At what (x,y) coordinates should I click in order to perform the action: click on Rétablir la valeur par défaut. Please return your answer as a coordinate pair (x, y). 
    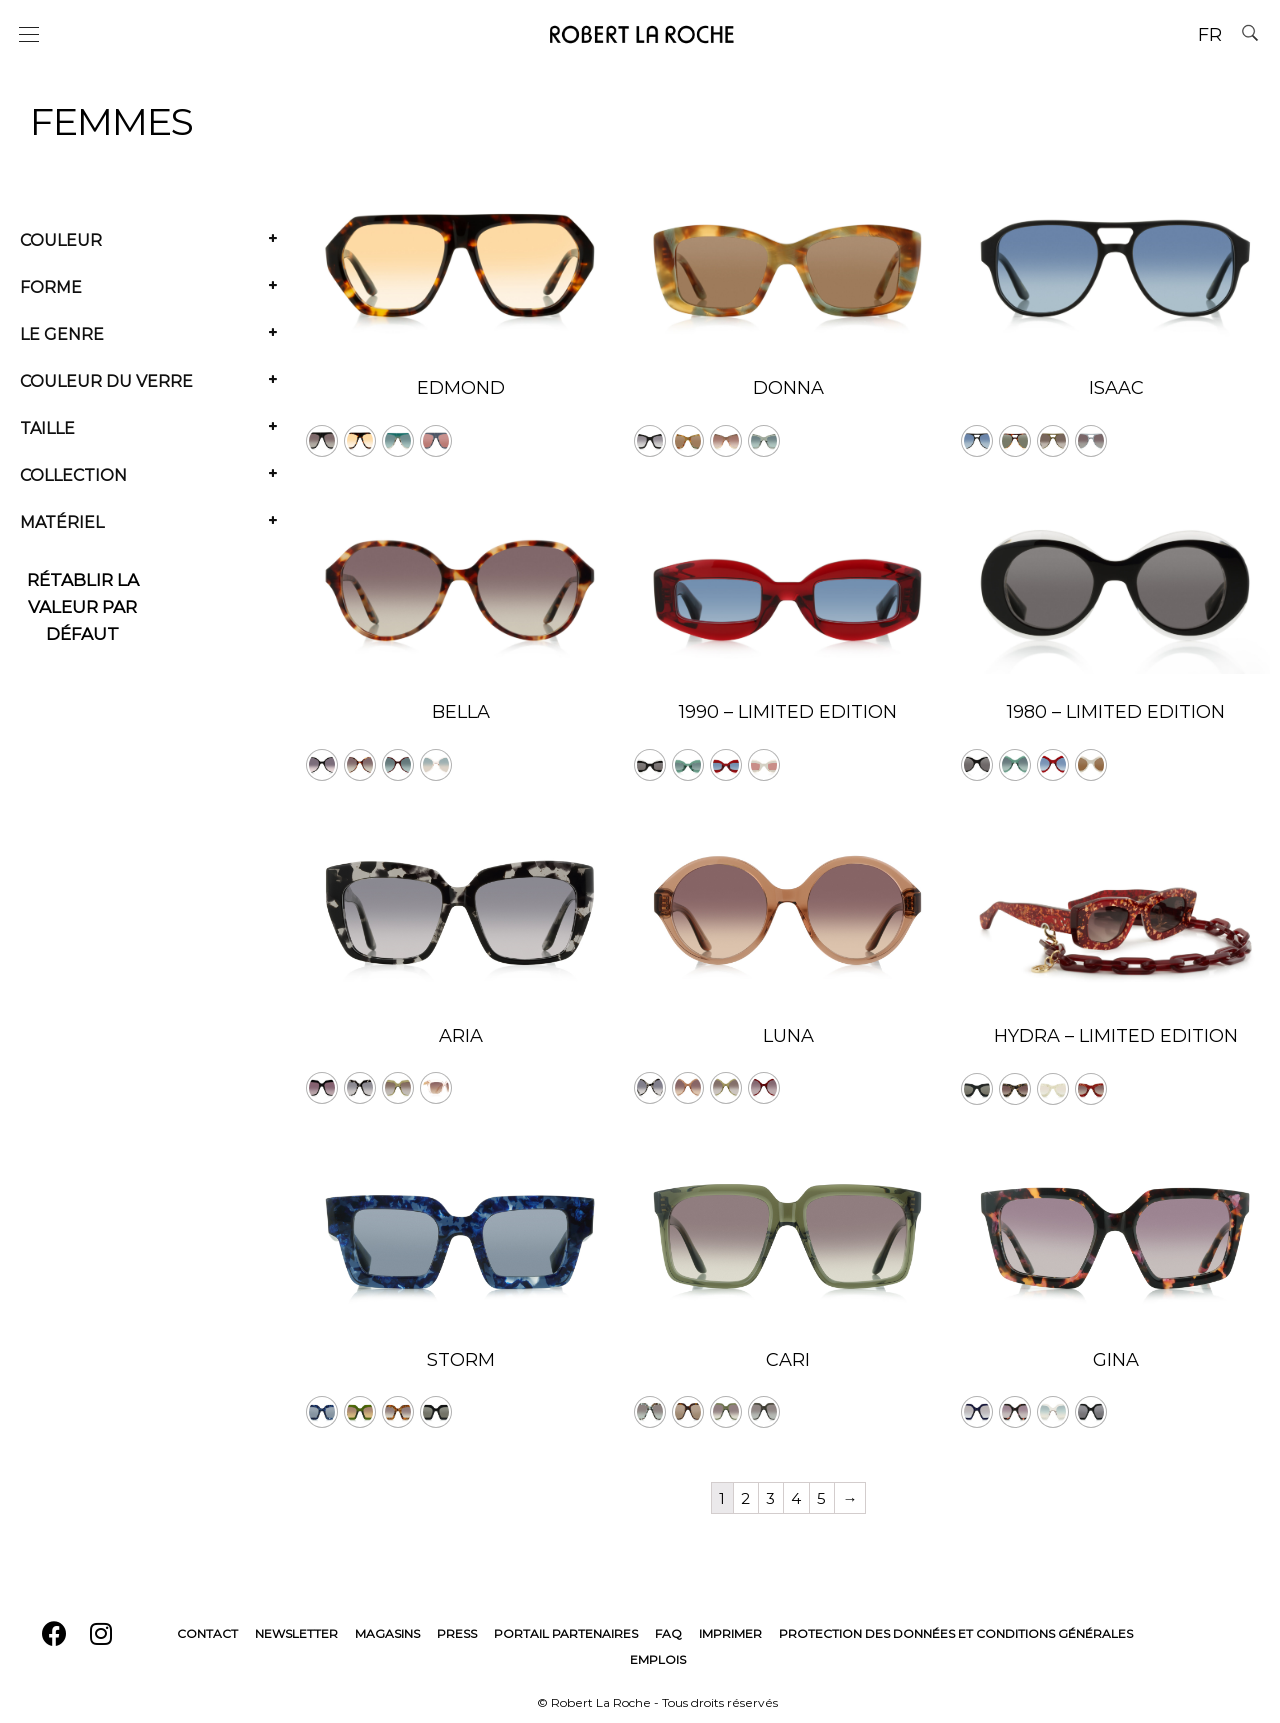
    Looking at the image, I should click on (83, 607).